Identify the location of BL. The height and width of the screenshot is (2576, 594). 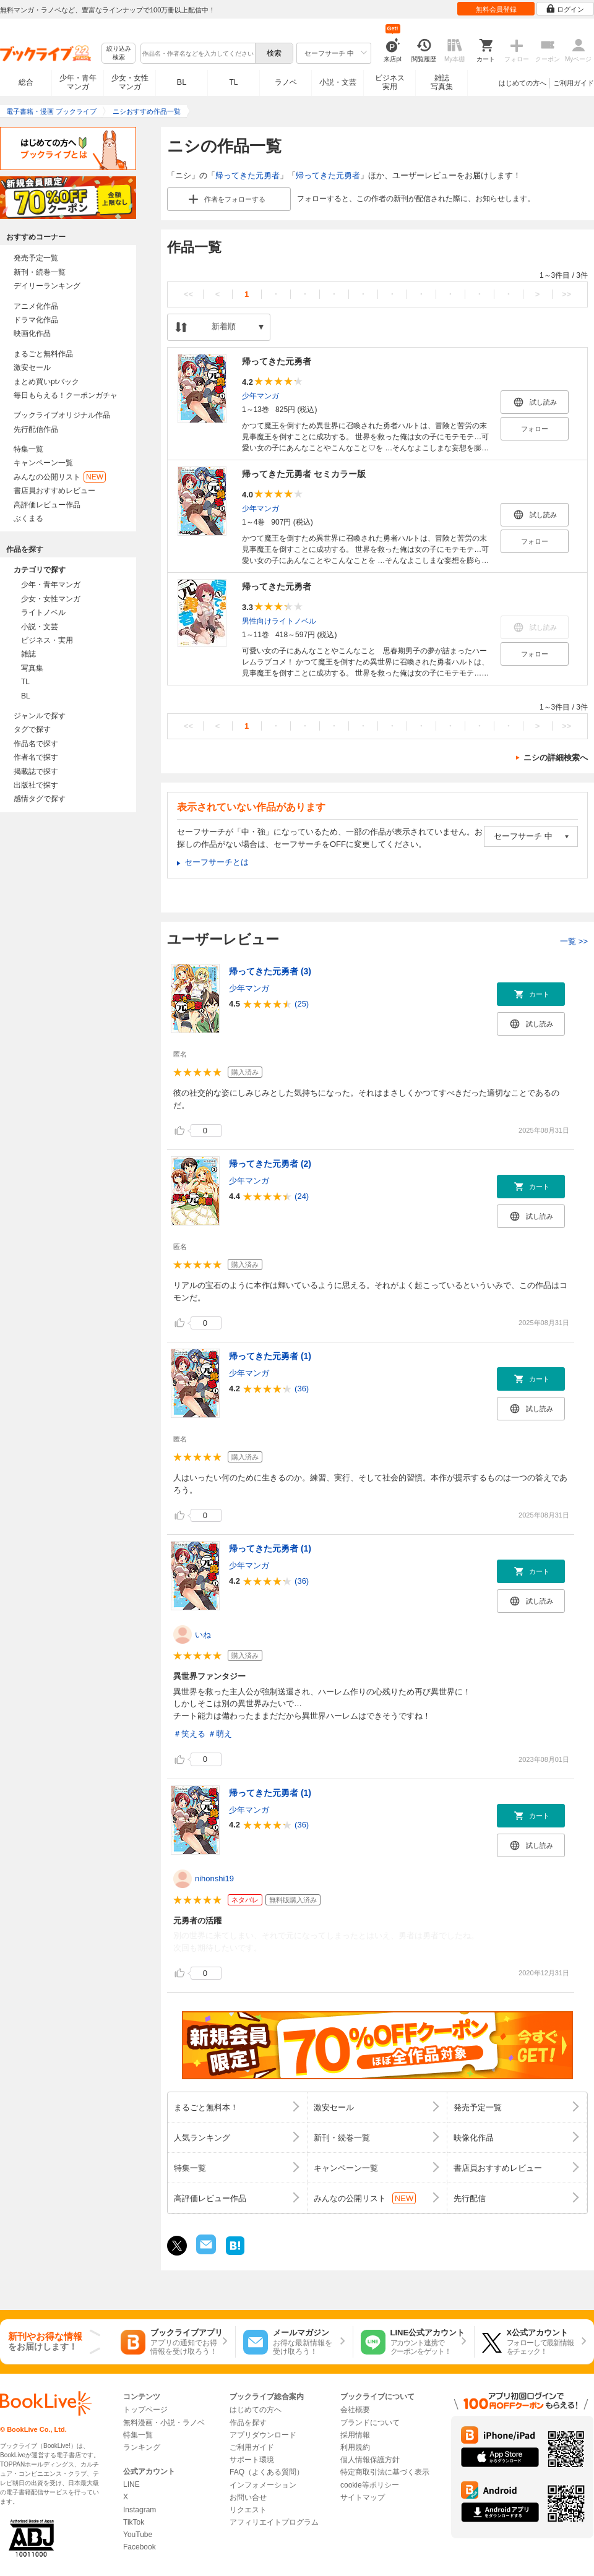
(182, 82).